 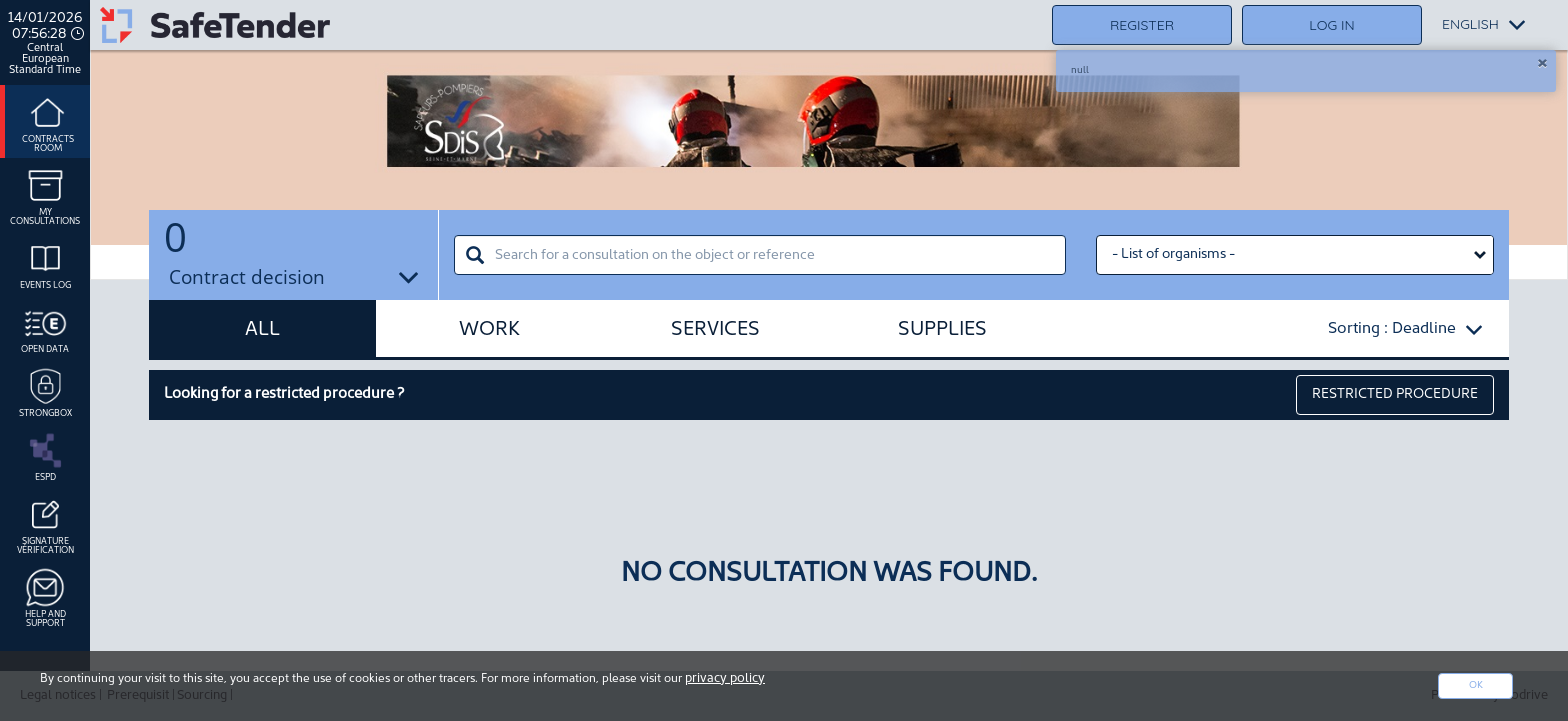 I want to click on Log in, so click(x=1331, y=25).